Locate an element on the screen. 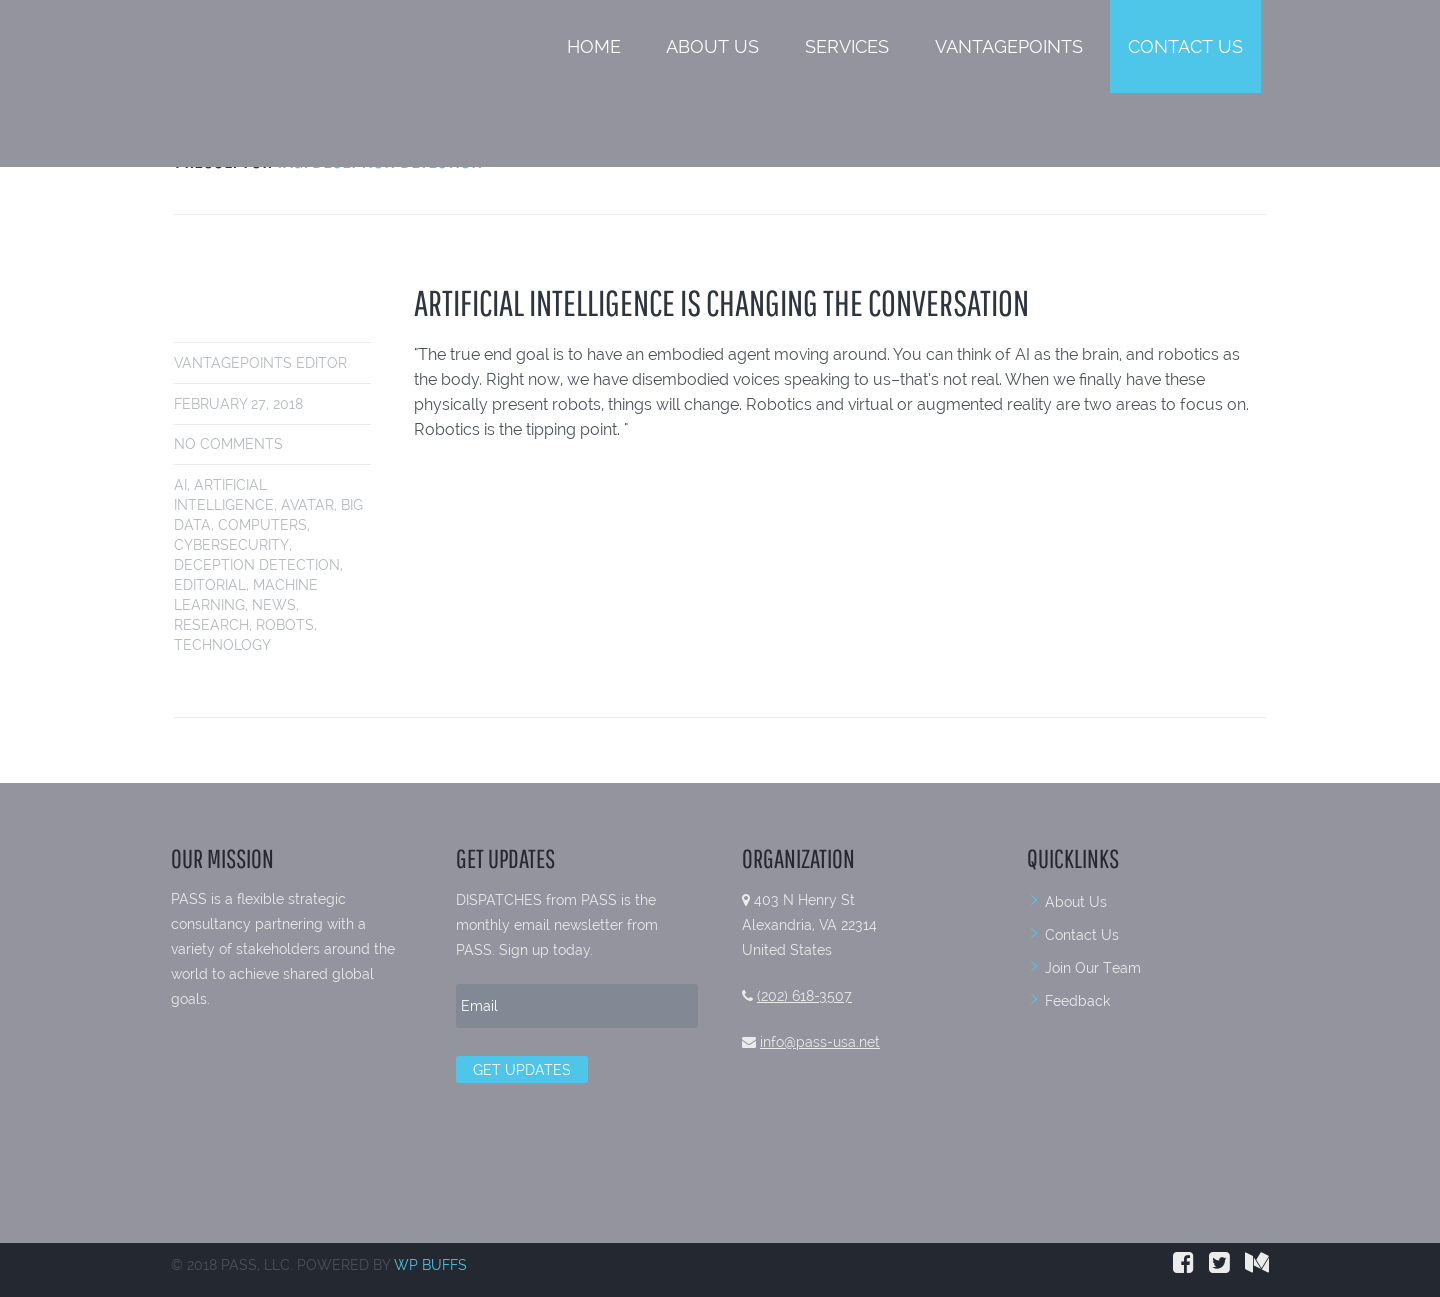  Contact Us is located at coordinates (1185, 46).